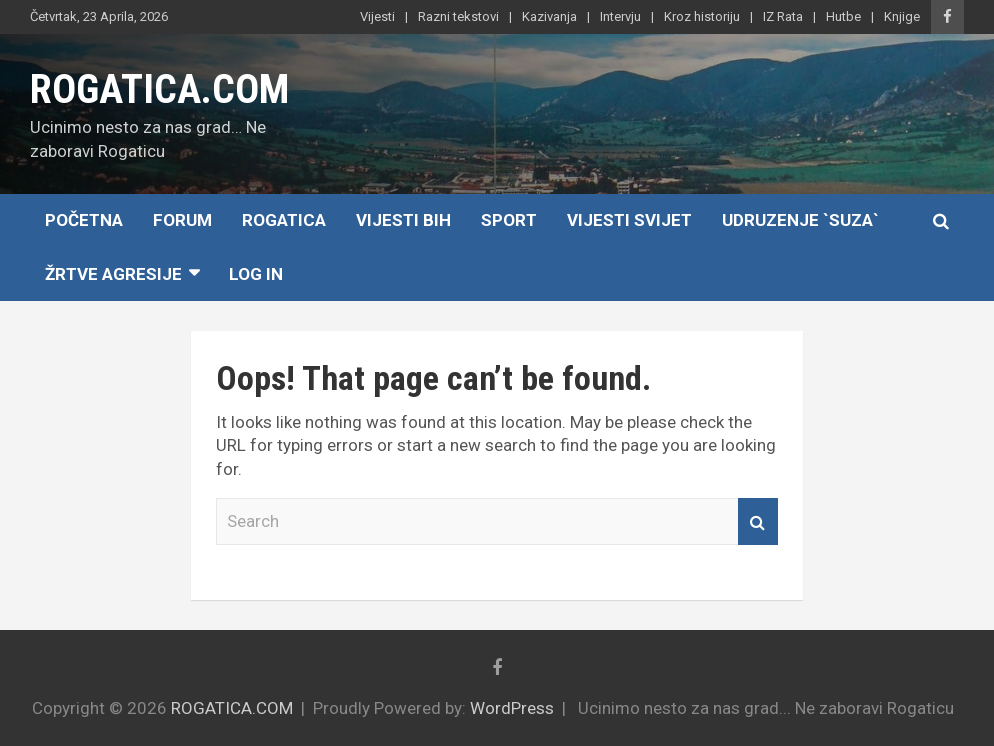 This screenshot has width=994, height=746. What do you see at coordinates (182, 220) in the screenshot?
I see `Forum` at bounding box center [182, 220].